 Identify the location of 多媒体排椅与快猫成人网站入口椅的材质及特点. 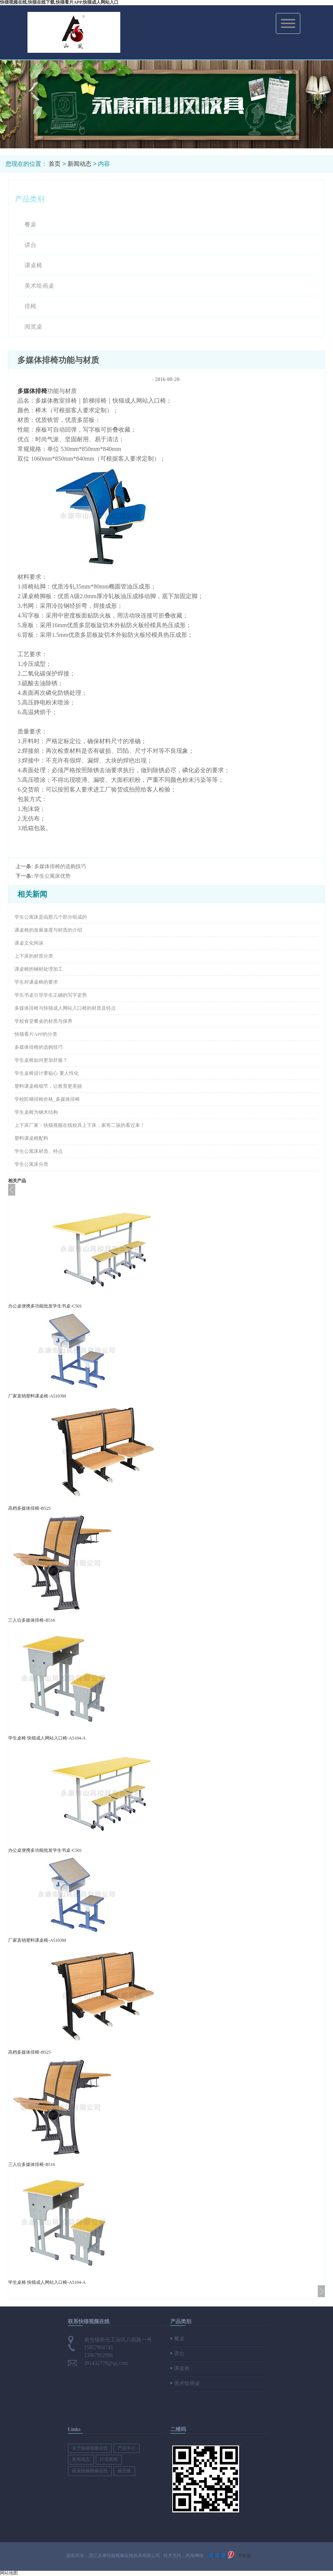
(65, 1008).